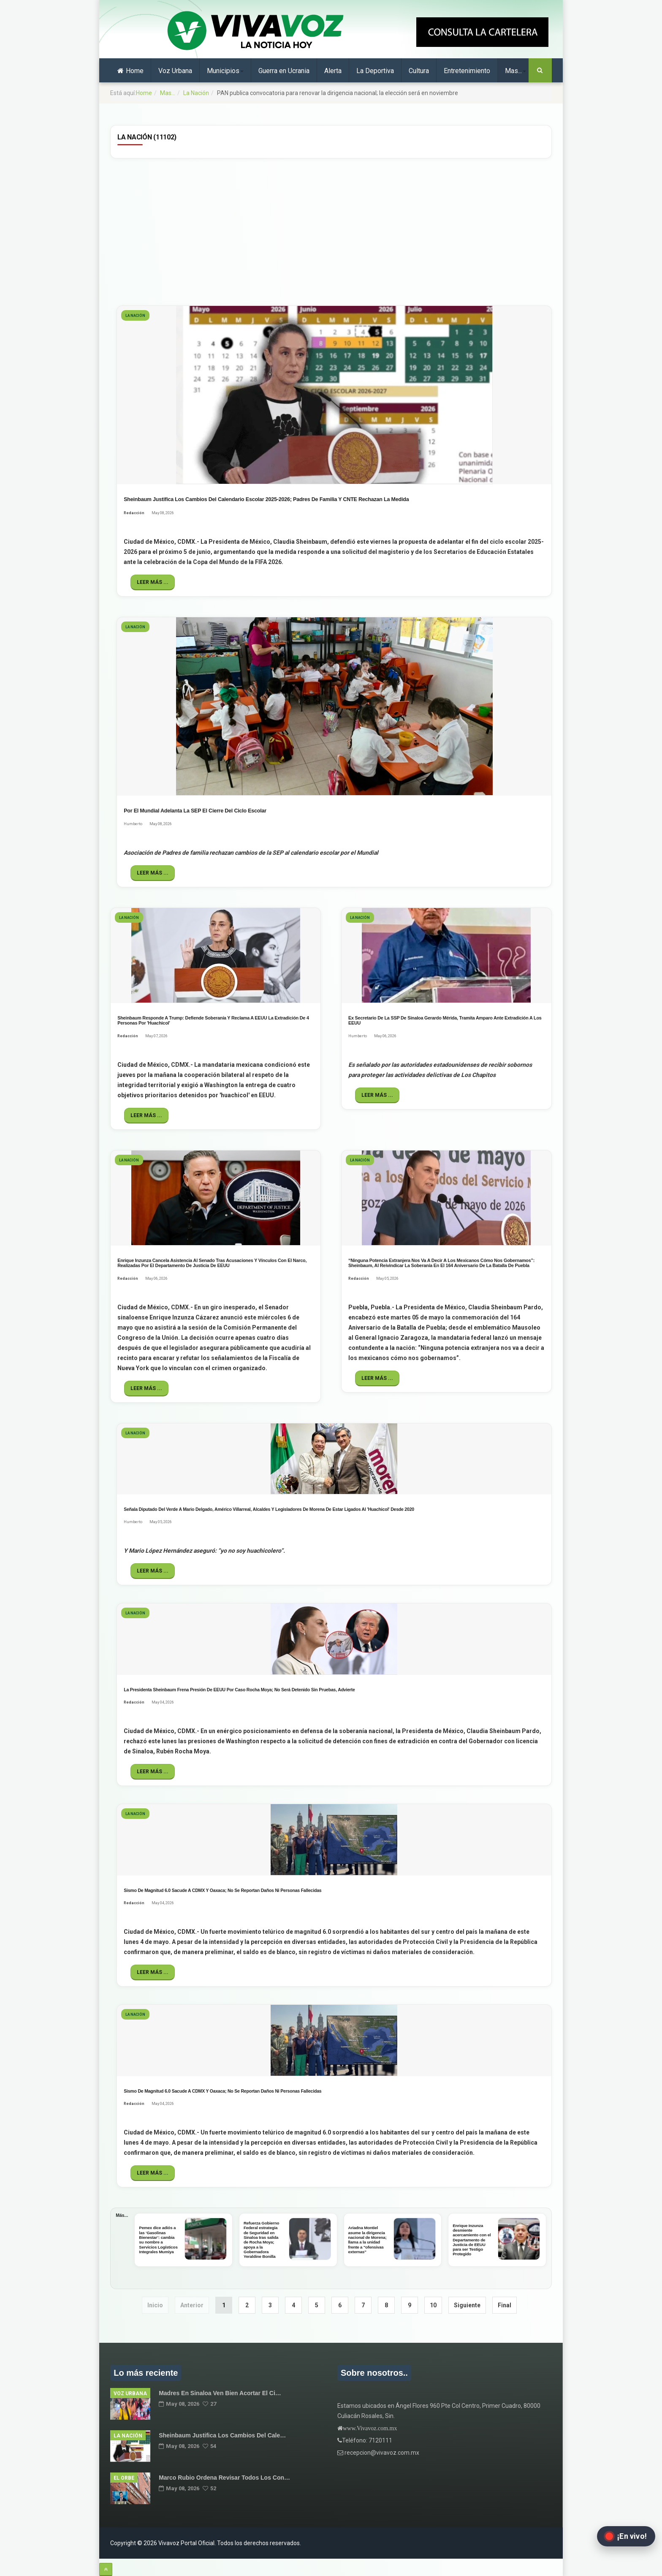 This screenshot has width=662, height=2576. I want to click on Voz Urbana, so click(175, 71).